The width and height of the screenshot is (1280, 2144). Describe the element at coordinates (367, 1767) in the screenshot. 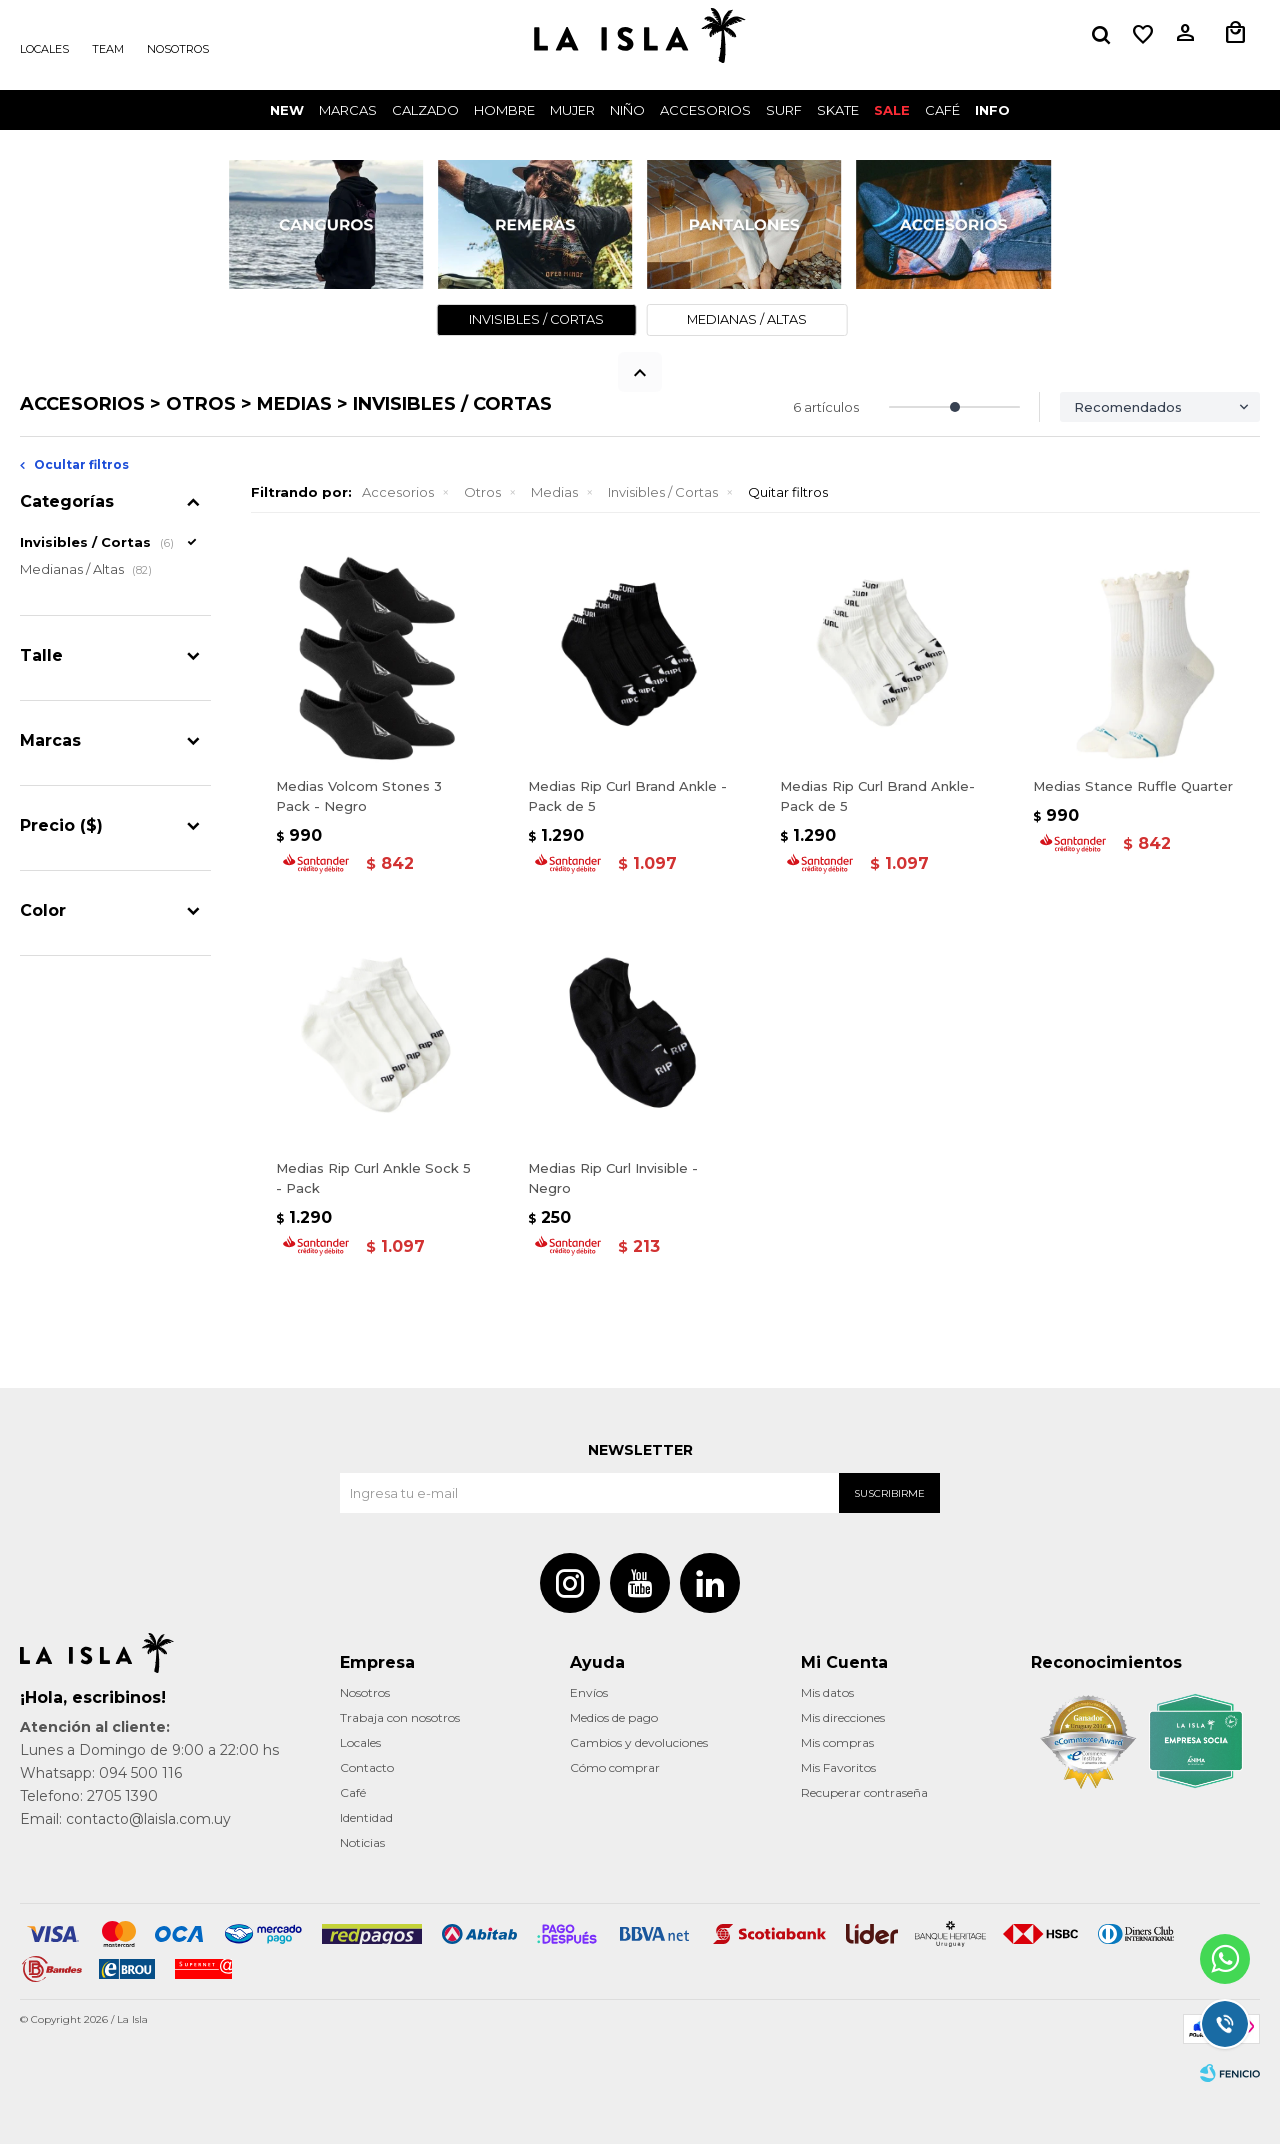

I see `Contacto` at that location.